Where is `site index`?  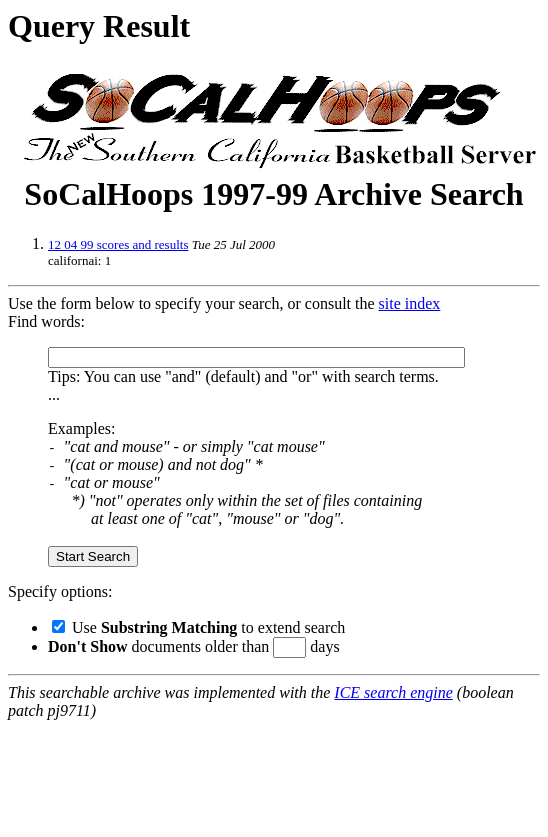
site index is located at coordinates (410, 303).